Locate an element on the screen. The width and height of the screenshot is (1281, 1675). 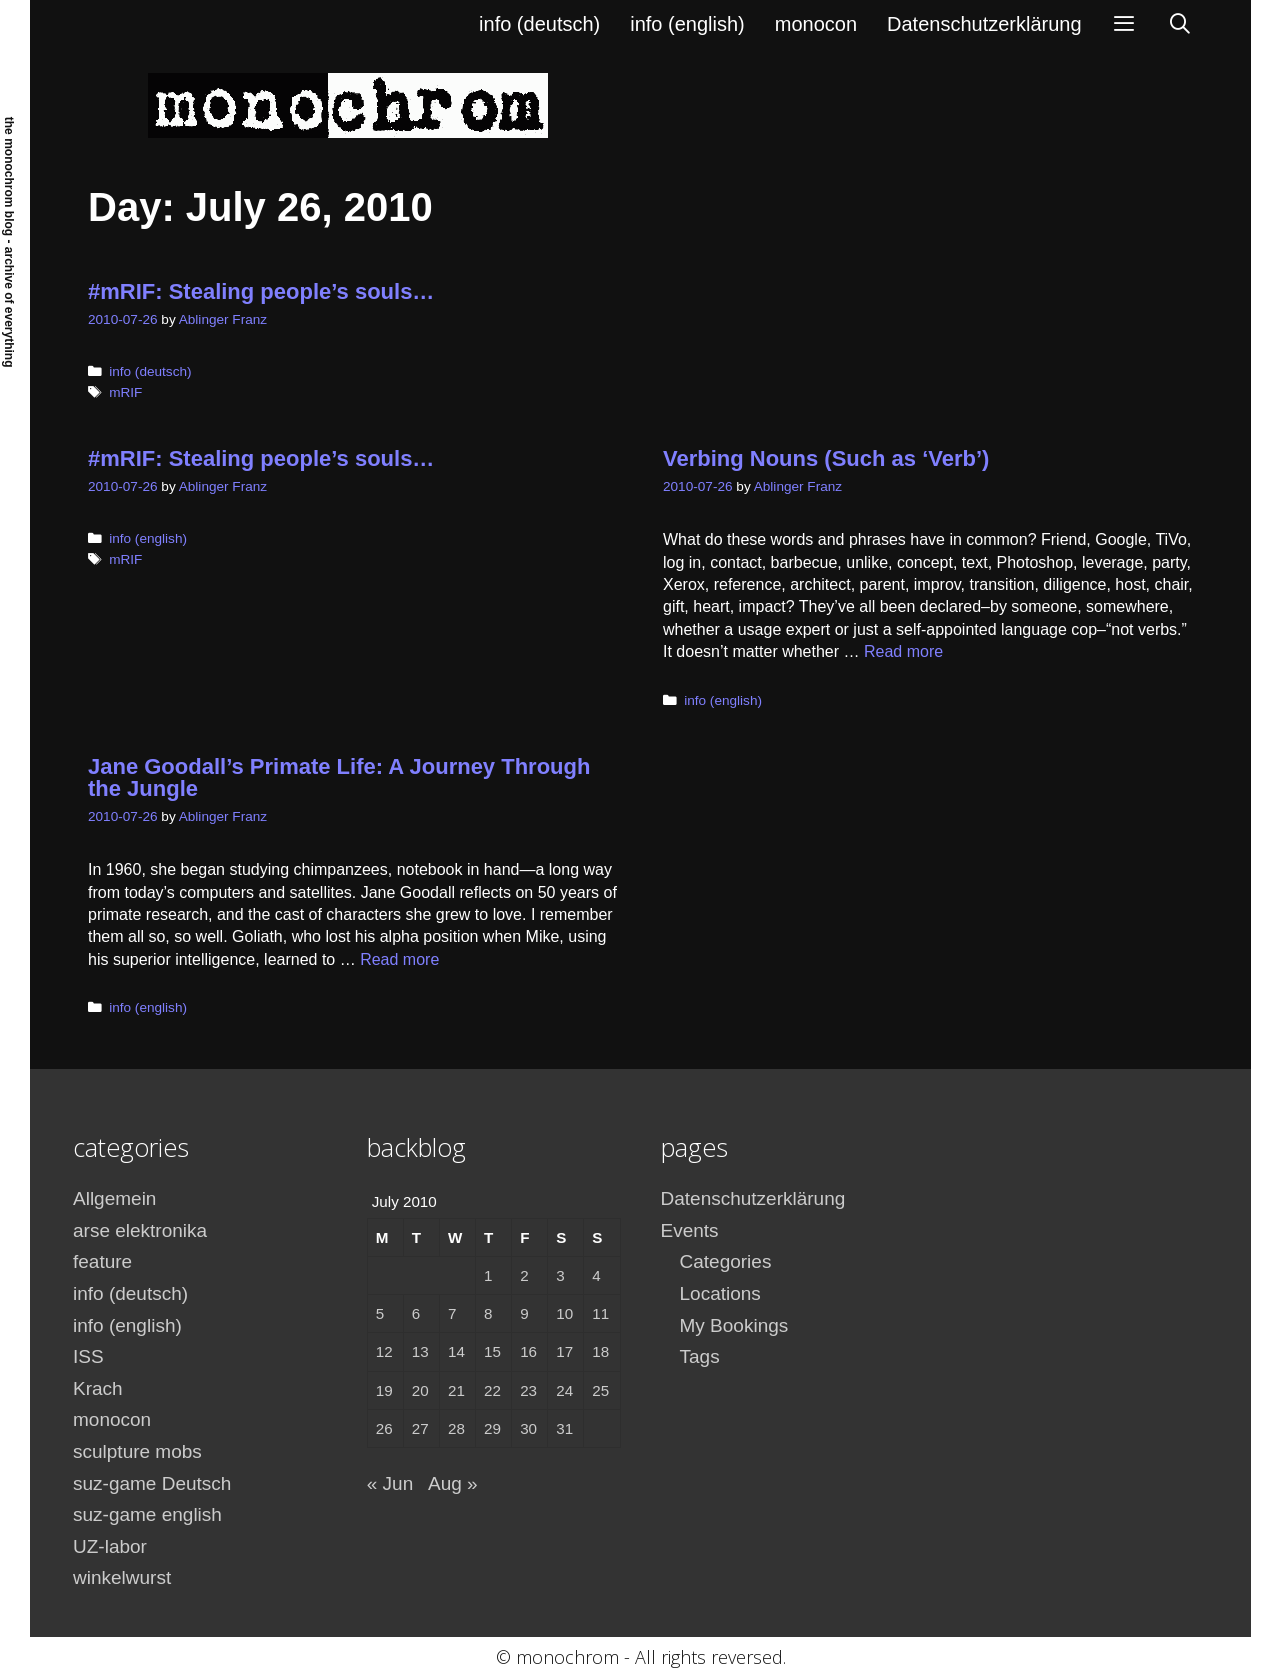
27 [Posts published on July 27, 2010] is located at coordinates (420, 1428).